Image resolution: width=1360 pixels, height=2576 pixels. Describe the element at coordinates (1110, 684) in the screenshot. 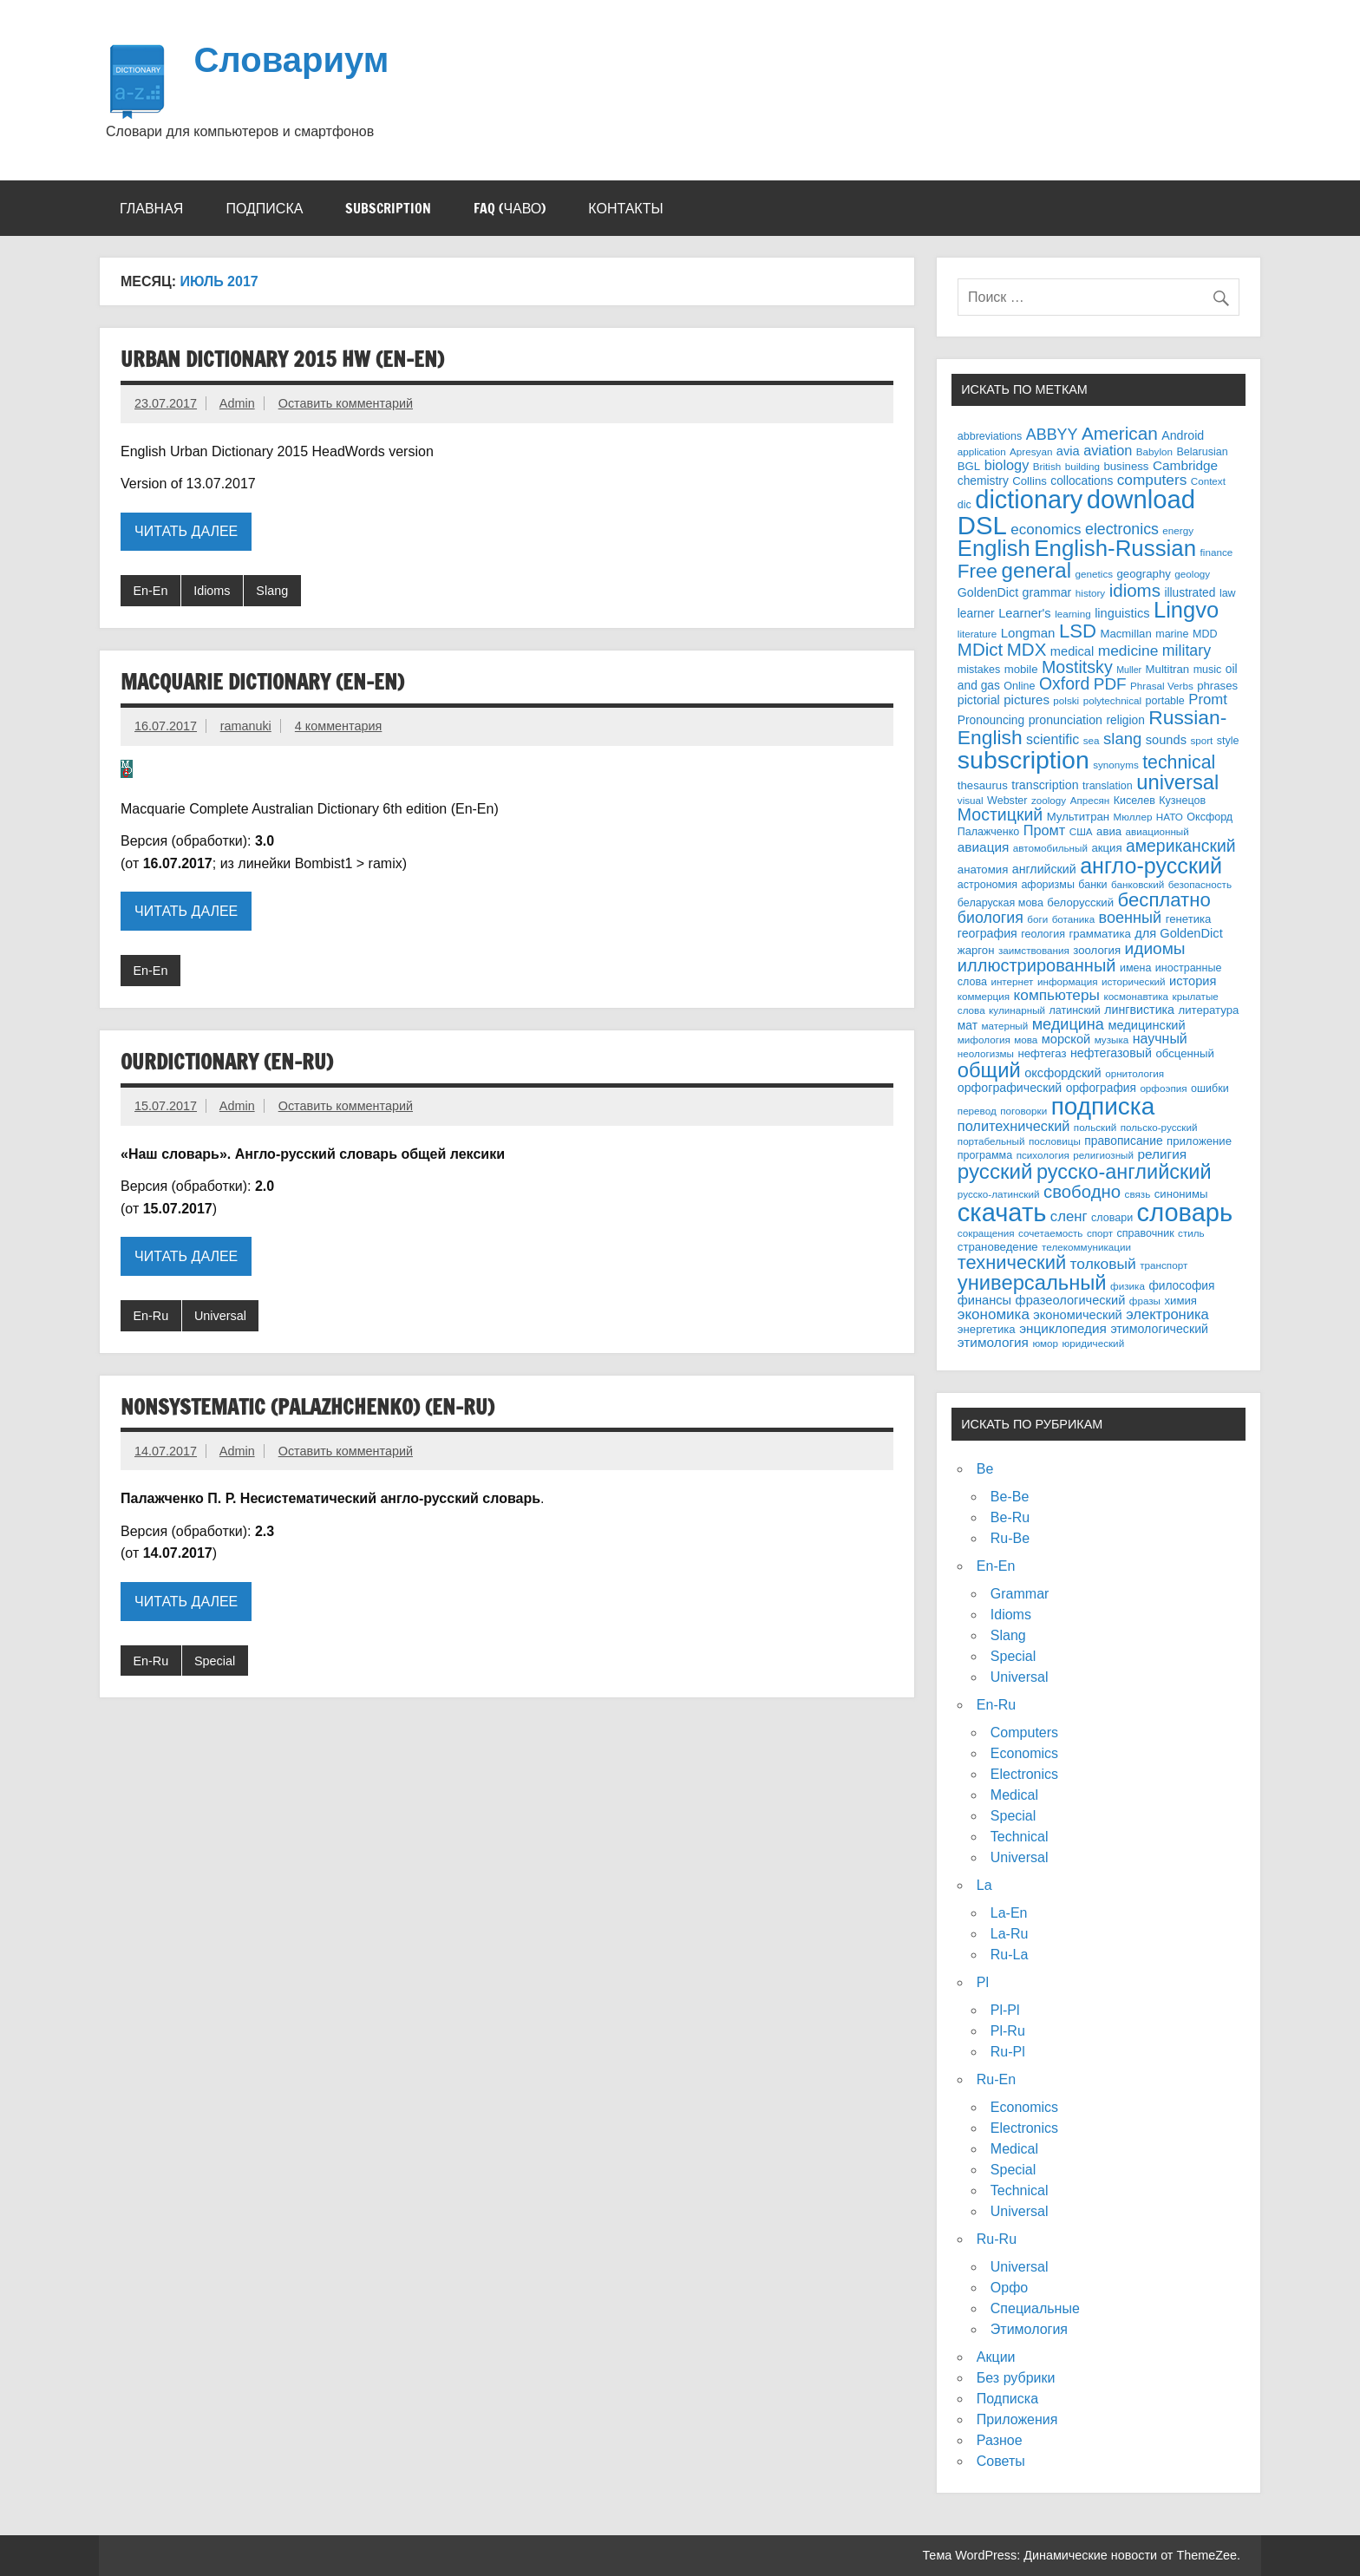

I see `PDF [PDF (28 элементов)]` at that location.